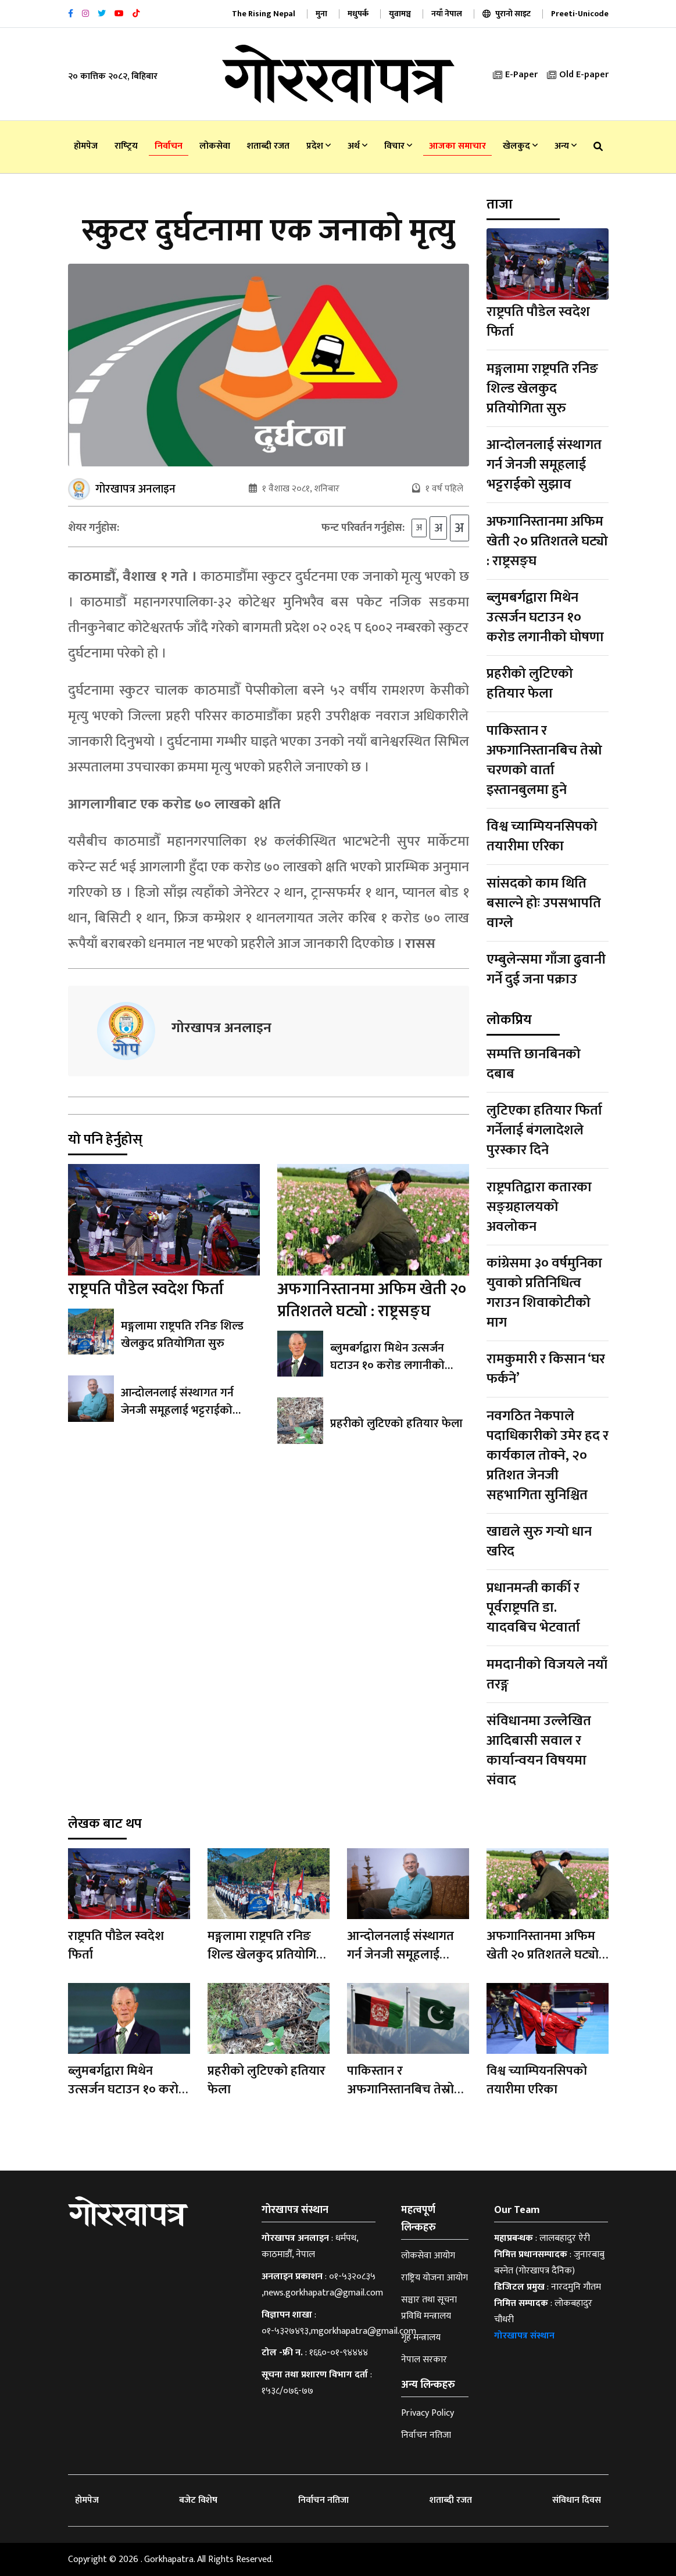  I want to click on सम्पत्ति छानबिनको दबाब, so click(534, 1064).